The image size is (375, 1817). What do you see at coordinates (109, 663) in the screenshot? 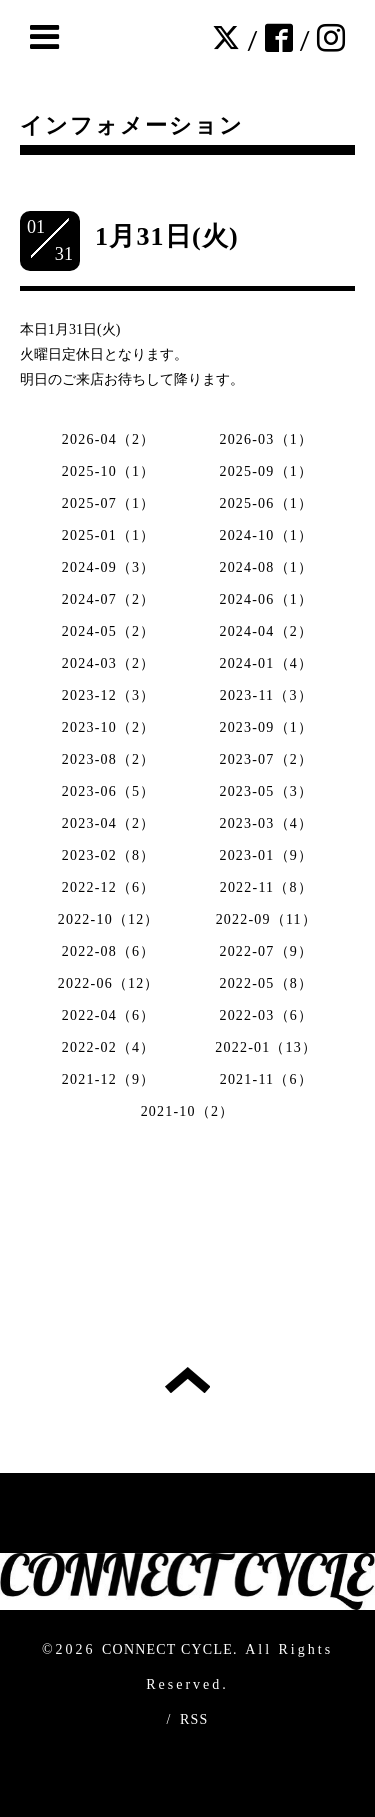
I see `2024-03（2）` at bounding box center [109, 663].